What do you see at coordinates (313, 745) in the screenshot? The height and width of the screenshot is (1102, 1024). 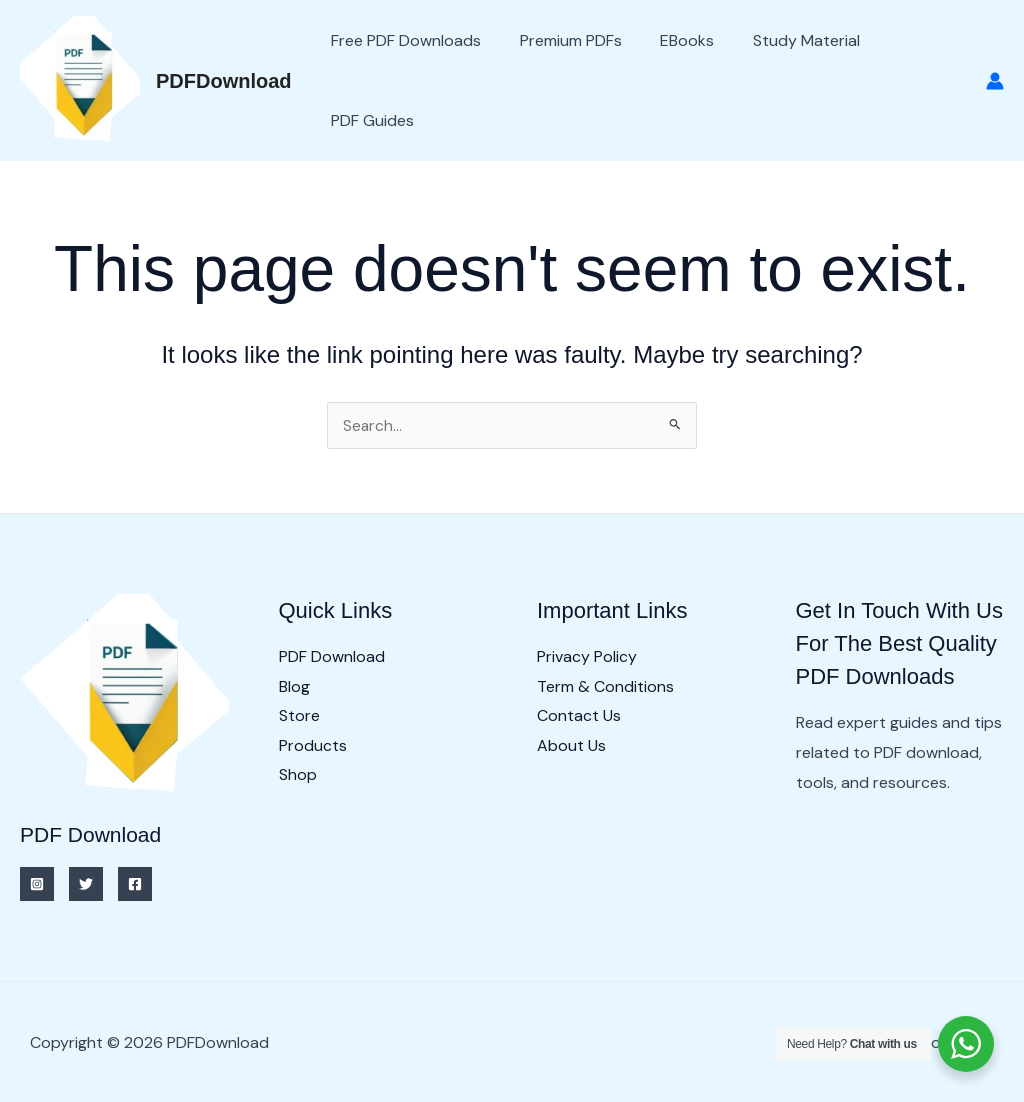 I see `Products` at bounding box center [313, 745].